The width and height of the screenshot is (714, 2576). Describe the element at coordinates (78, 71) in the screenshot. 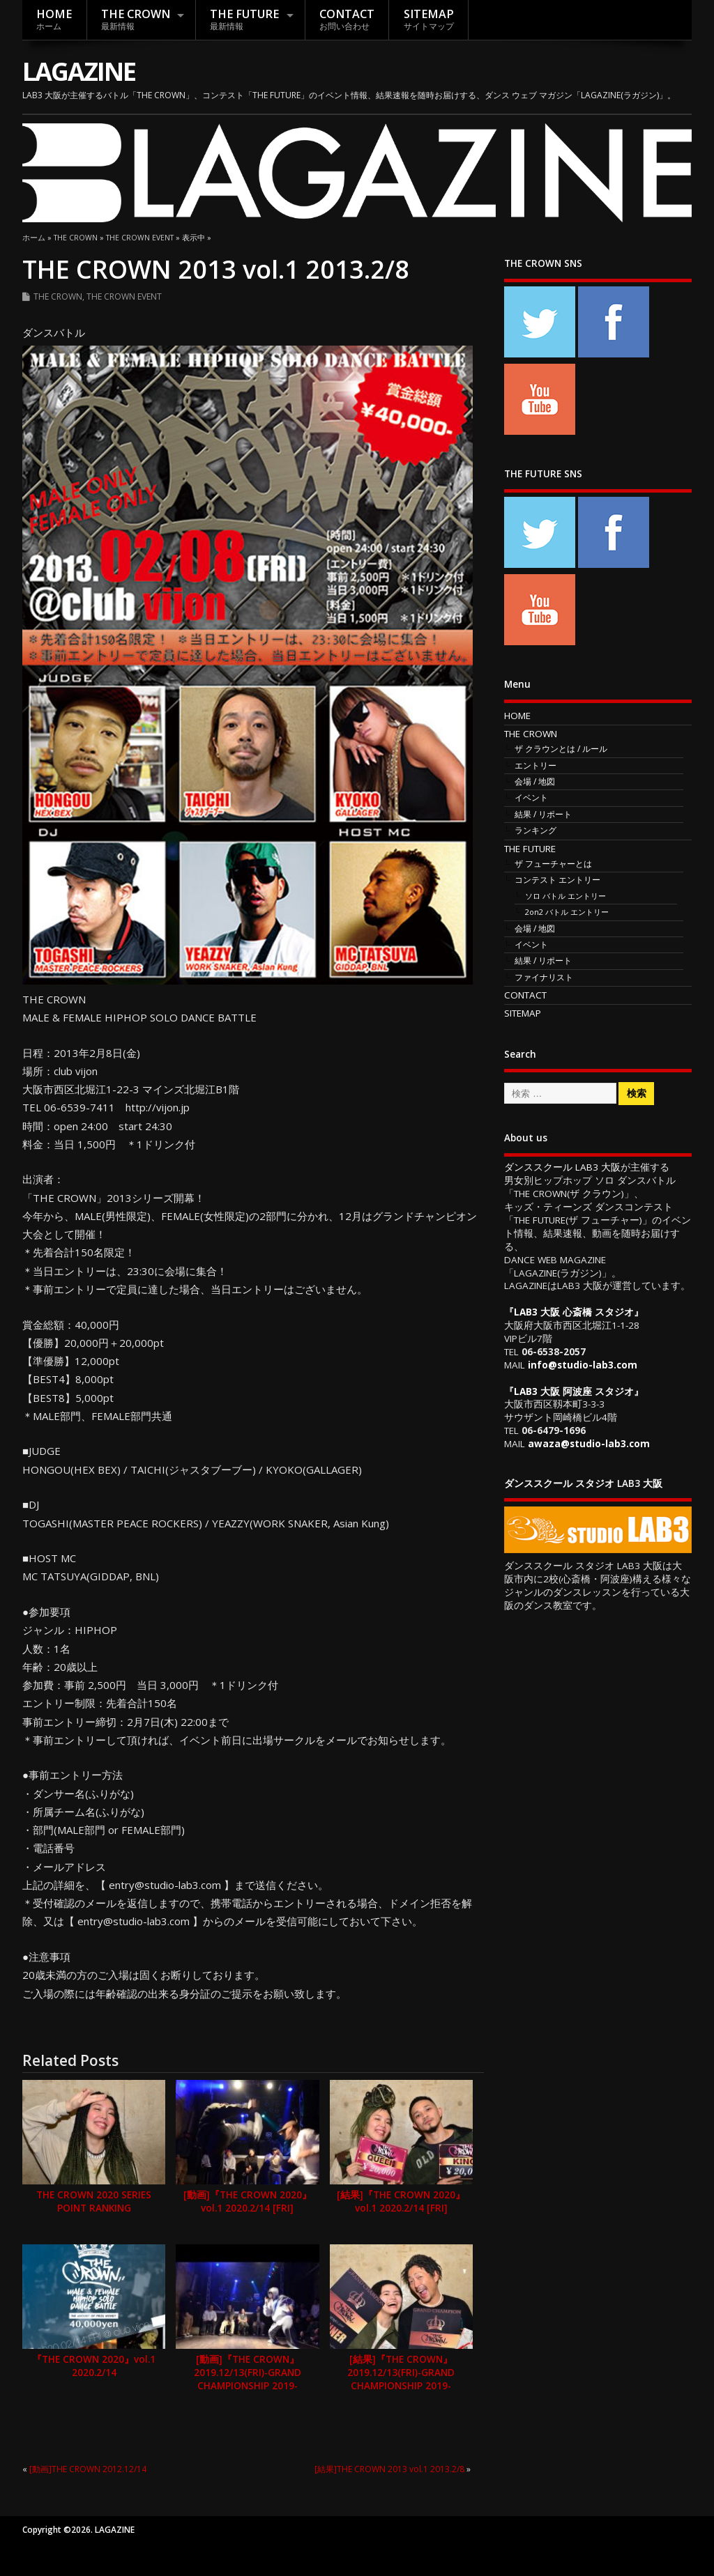

I see `LAGAZINE` at that location.